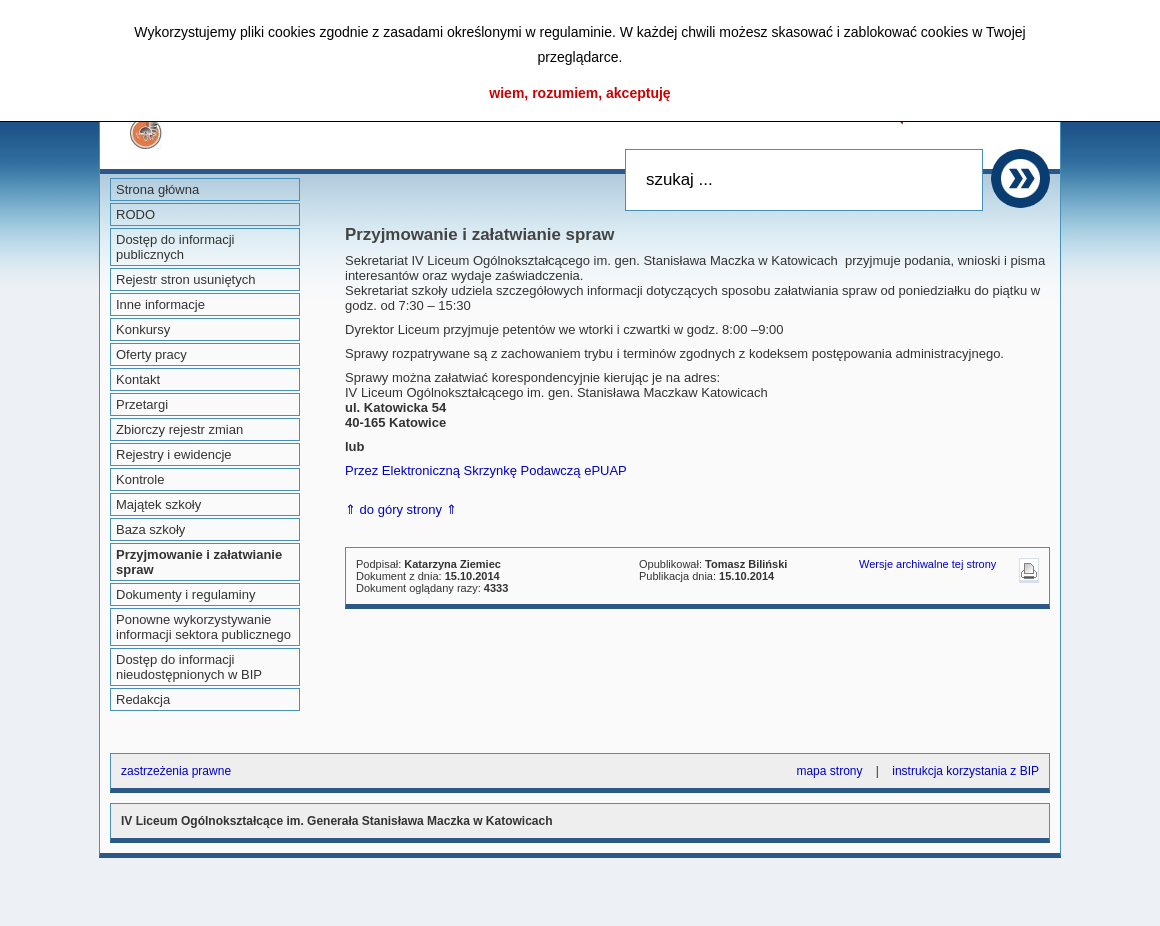  What do you see at coordinates (401, 509) in the screenshot?
I see `⇑ do góry strony ⇑` at bounding box center [401, 509].